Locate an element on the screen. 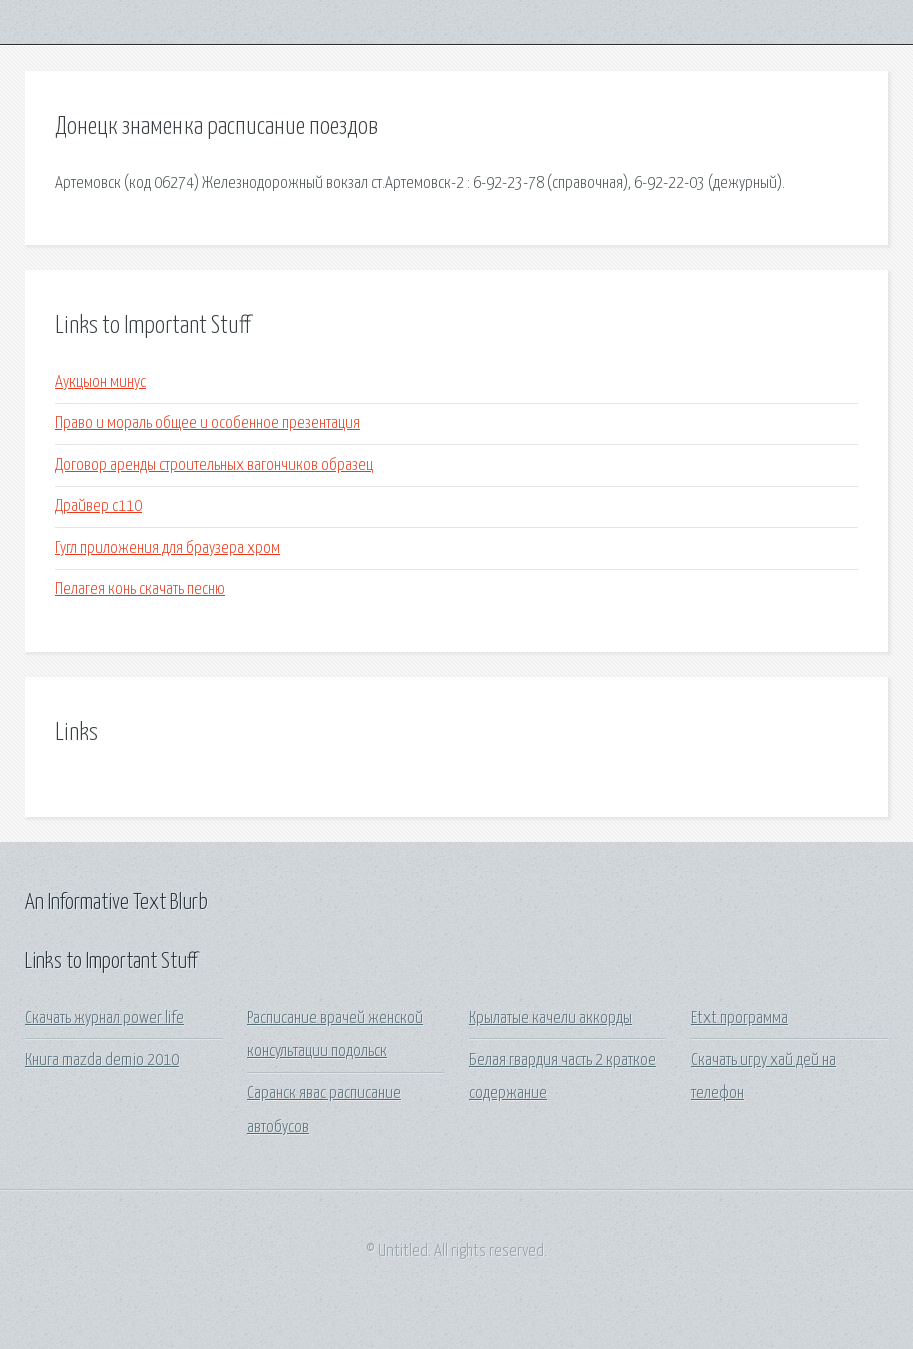 The image size is (913, 1349). Крылатые качели аккорды is located at coordinates (550, 1018).